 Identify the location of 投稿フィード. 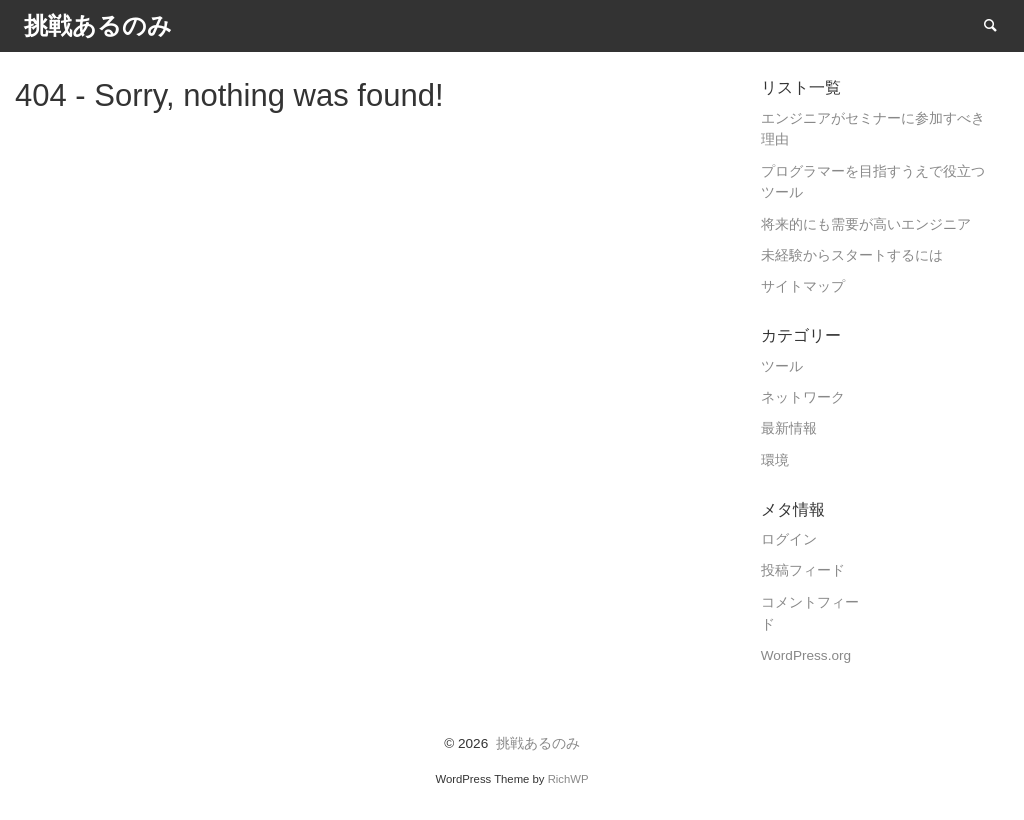
(803, 570).